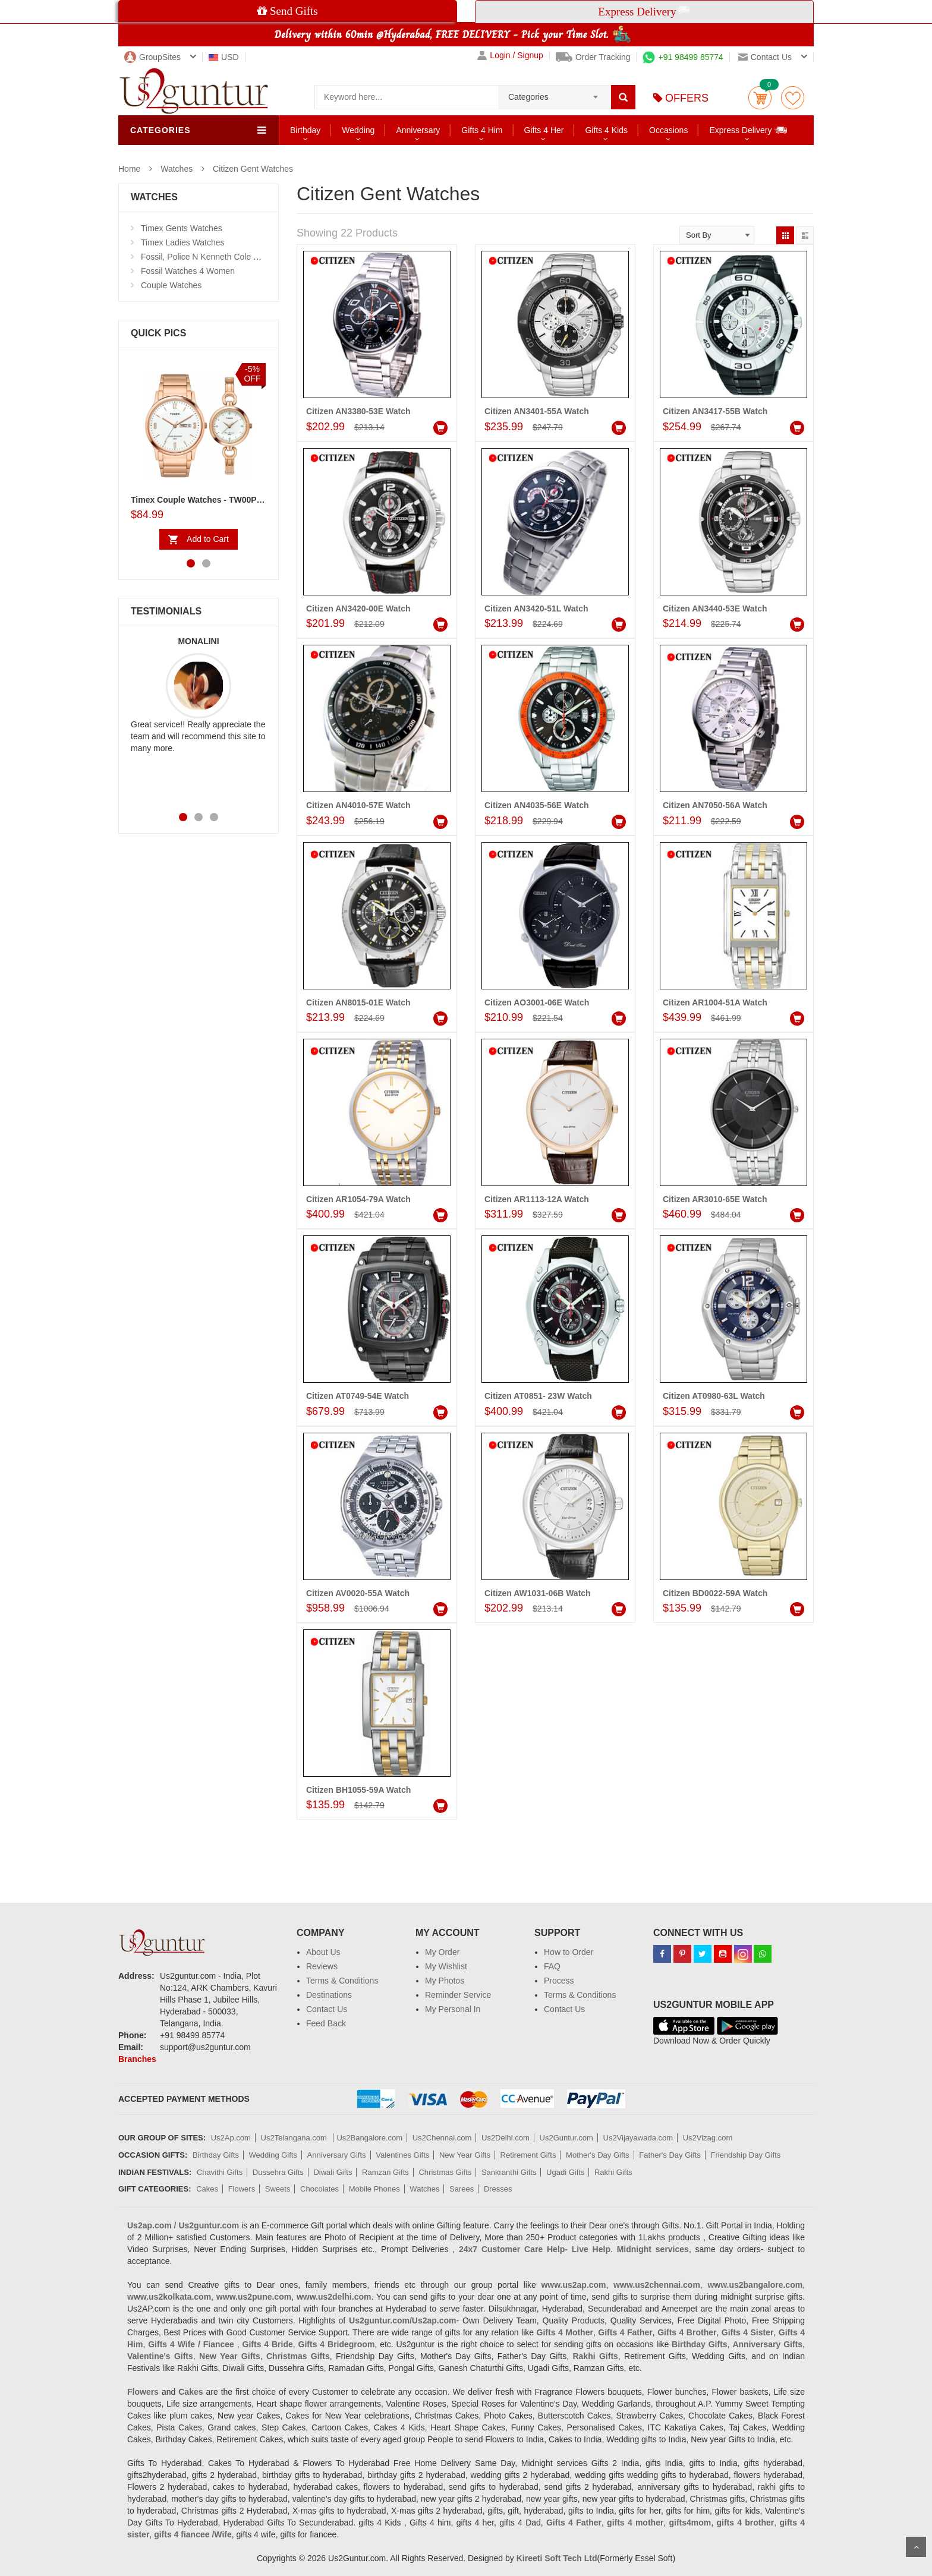 This screenshot has width=932, height=2576. What do you see at coordinates (357, 1396) in the screenshot?
I see `Citizen AT0749-54E Watch` at bounding box center [357, 1396].